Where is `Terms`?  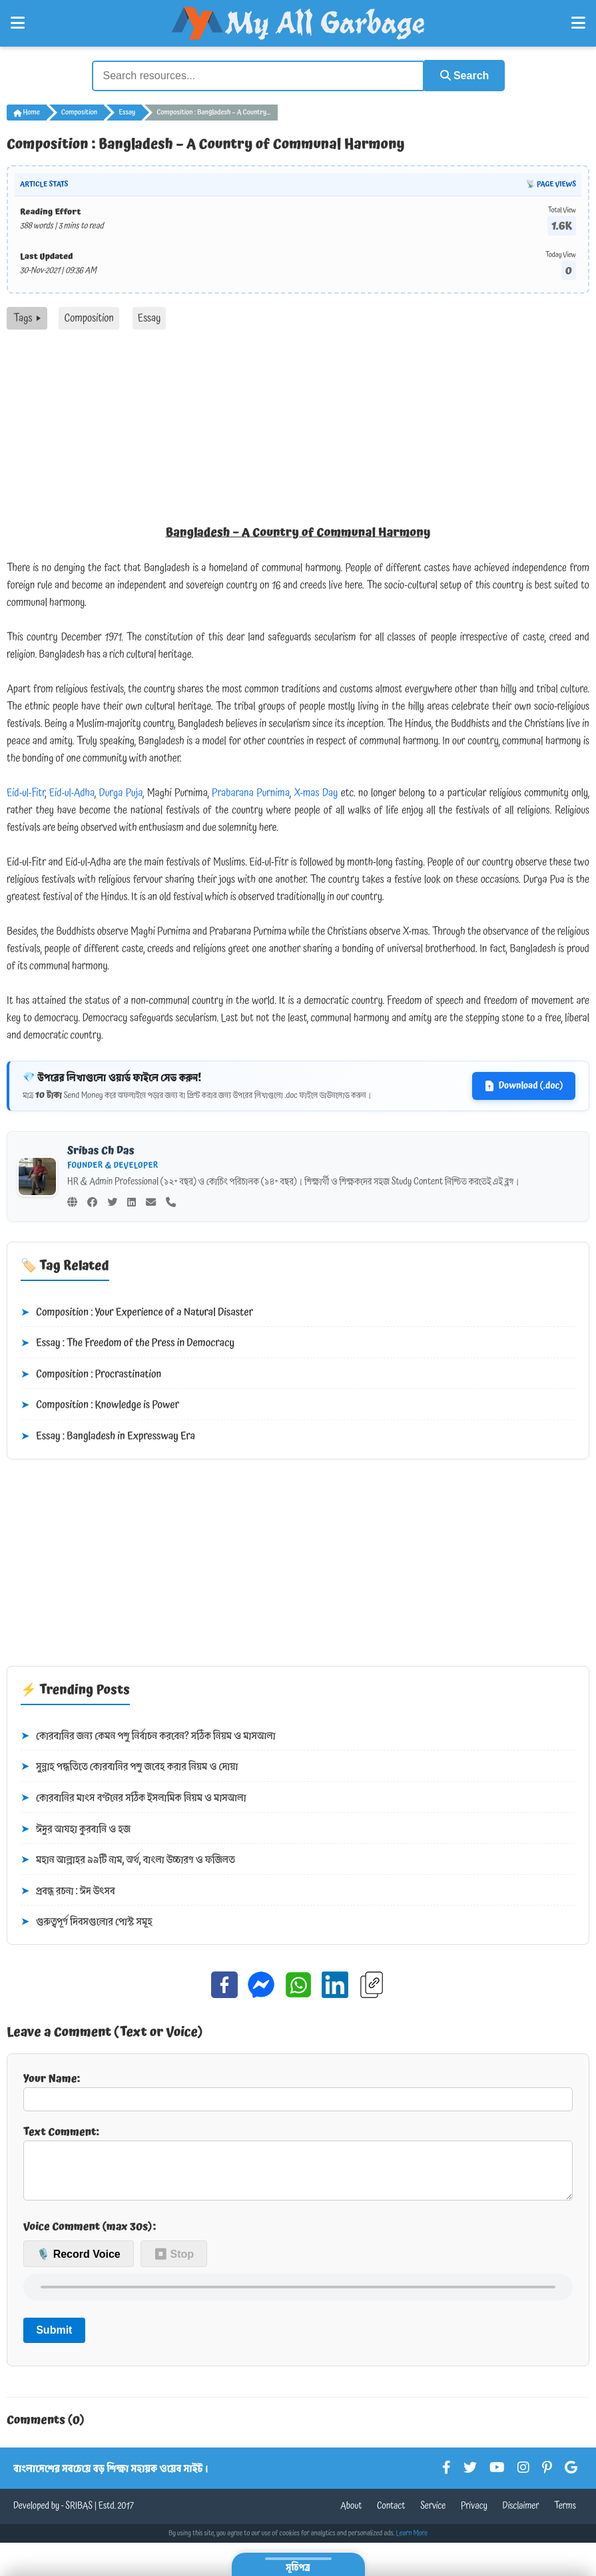
Terms is located at coordinates (565, 2516).